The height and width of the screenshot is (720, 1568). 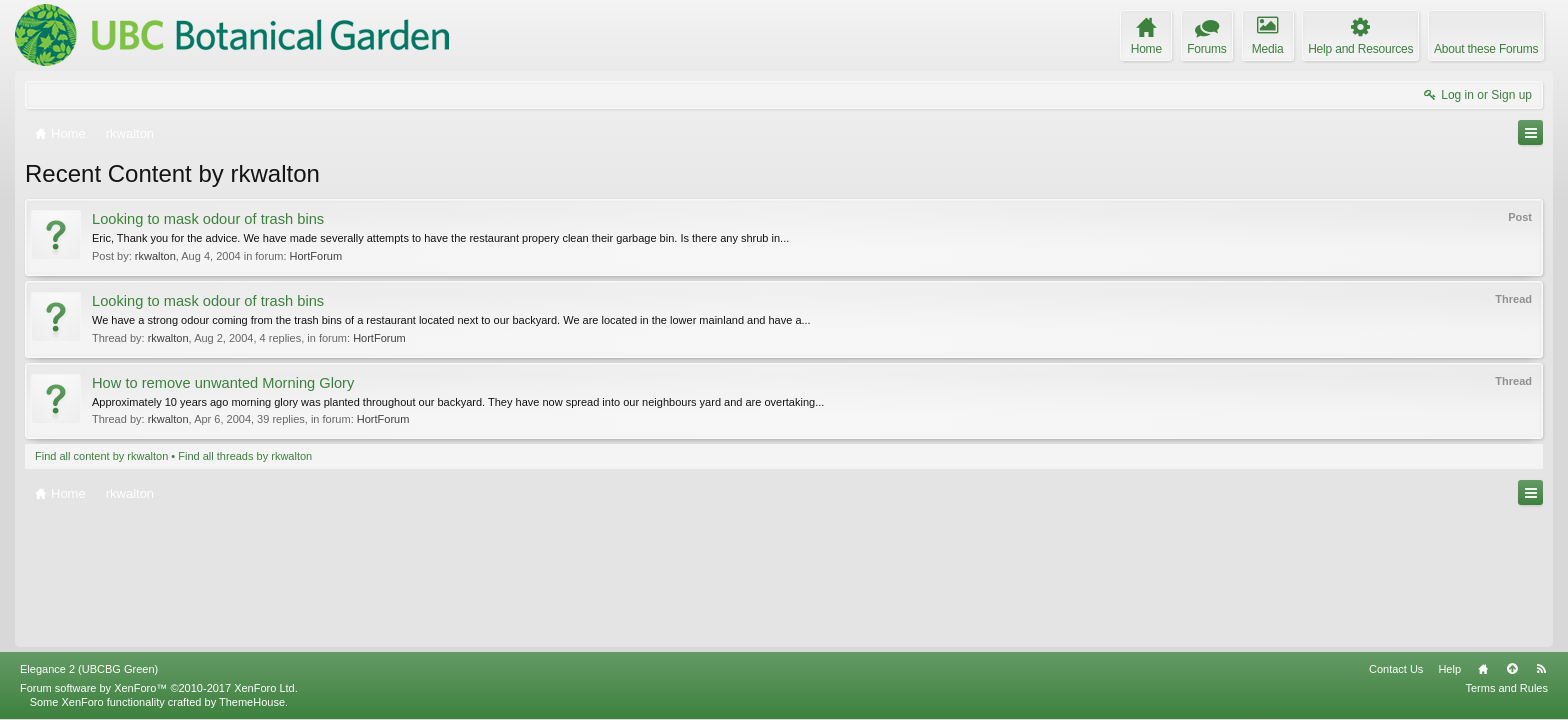 I want to click on How to remove unwanted Morning Glory, so click(x=223, y=383).